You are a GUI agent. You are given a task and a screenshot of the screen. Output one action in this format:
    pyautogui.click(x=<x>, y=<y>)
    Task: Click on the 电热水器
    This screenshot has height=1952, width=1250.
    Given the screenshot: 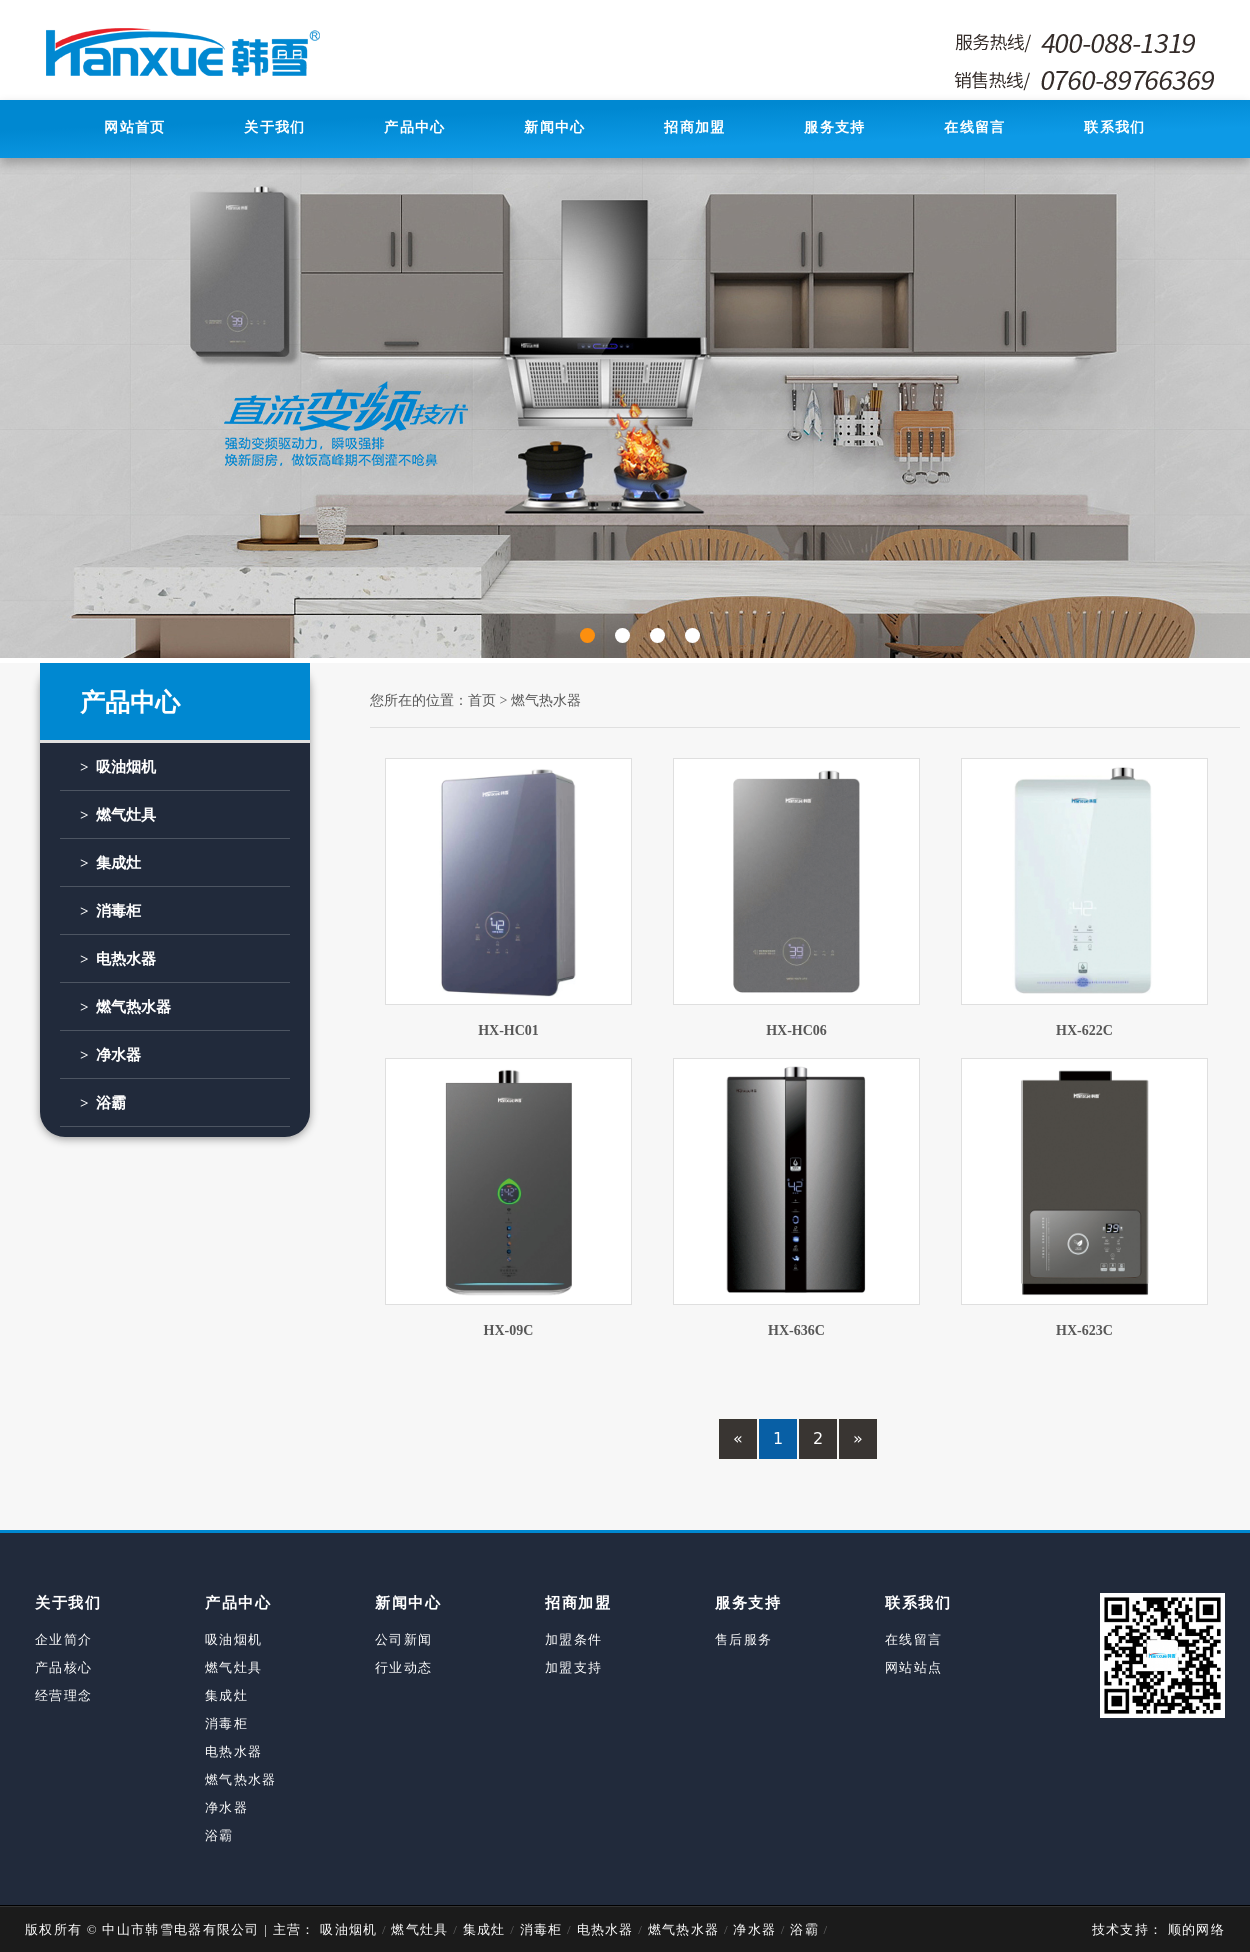 What is the action you would take?
    pyautogui.click(x=233, y=1751)
    